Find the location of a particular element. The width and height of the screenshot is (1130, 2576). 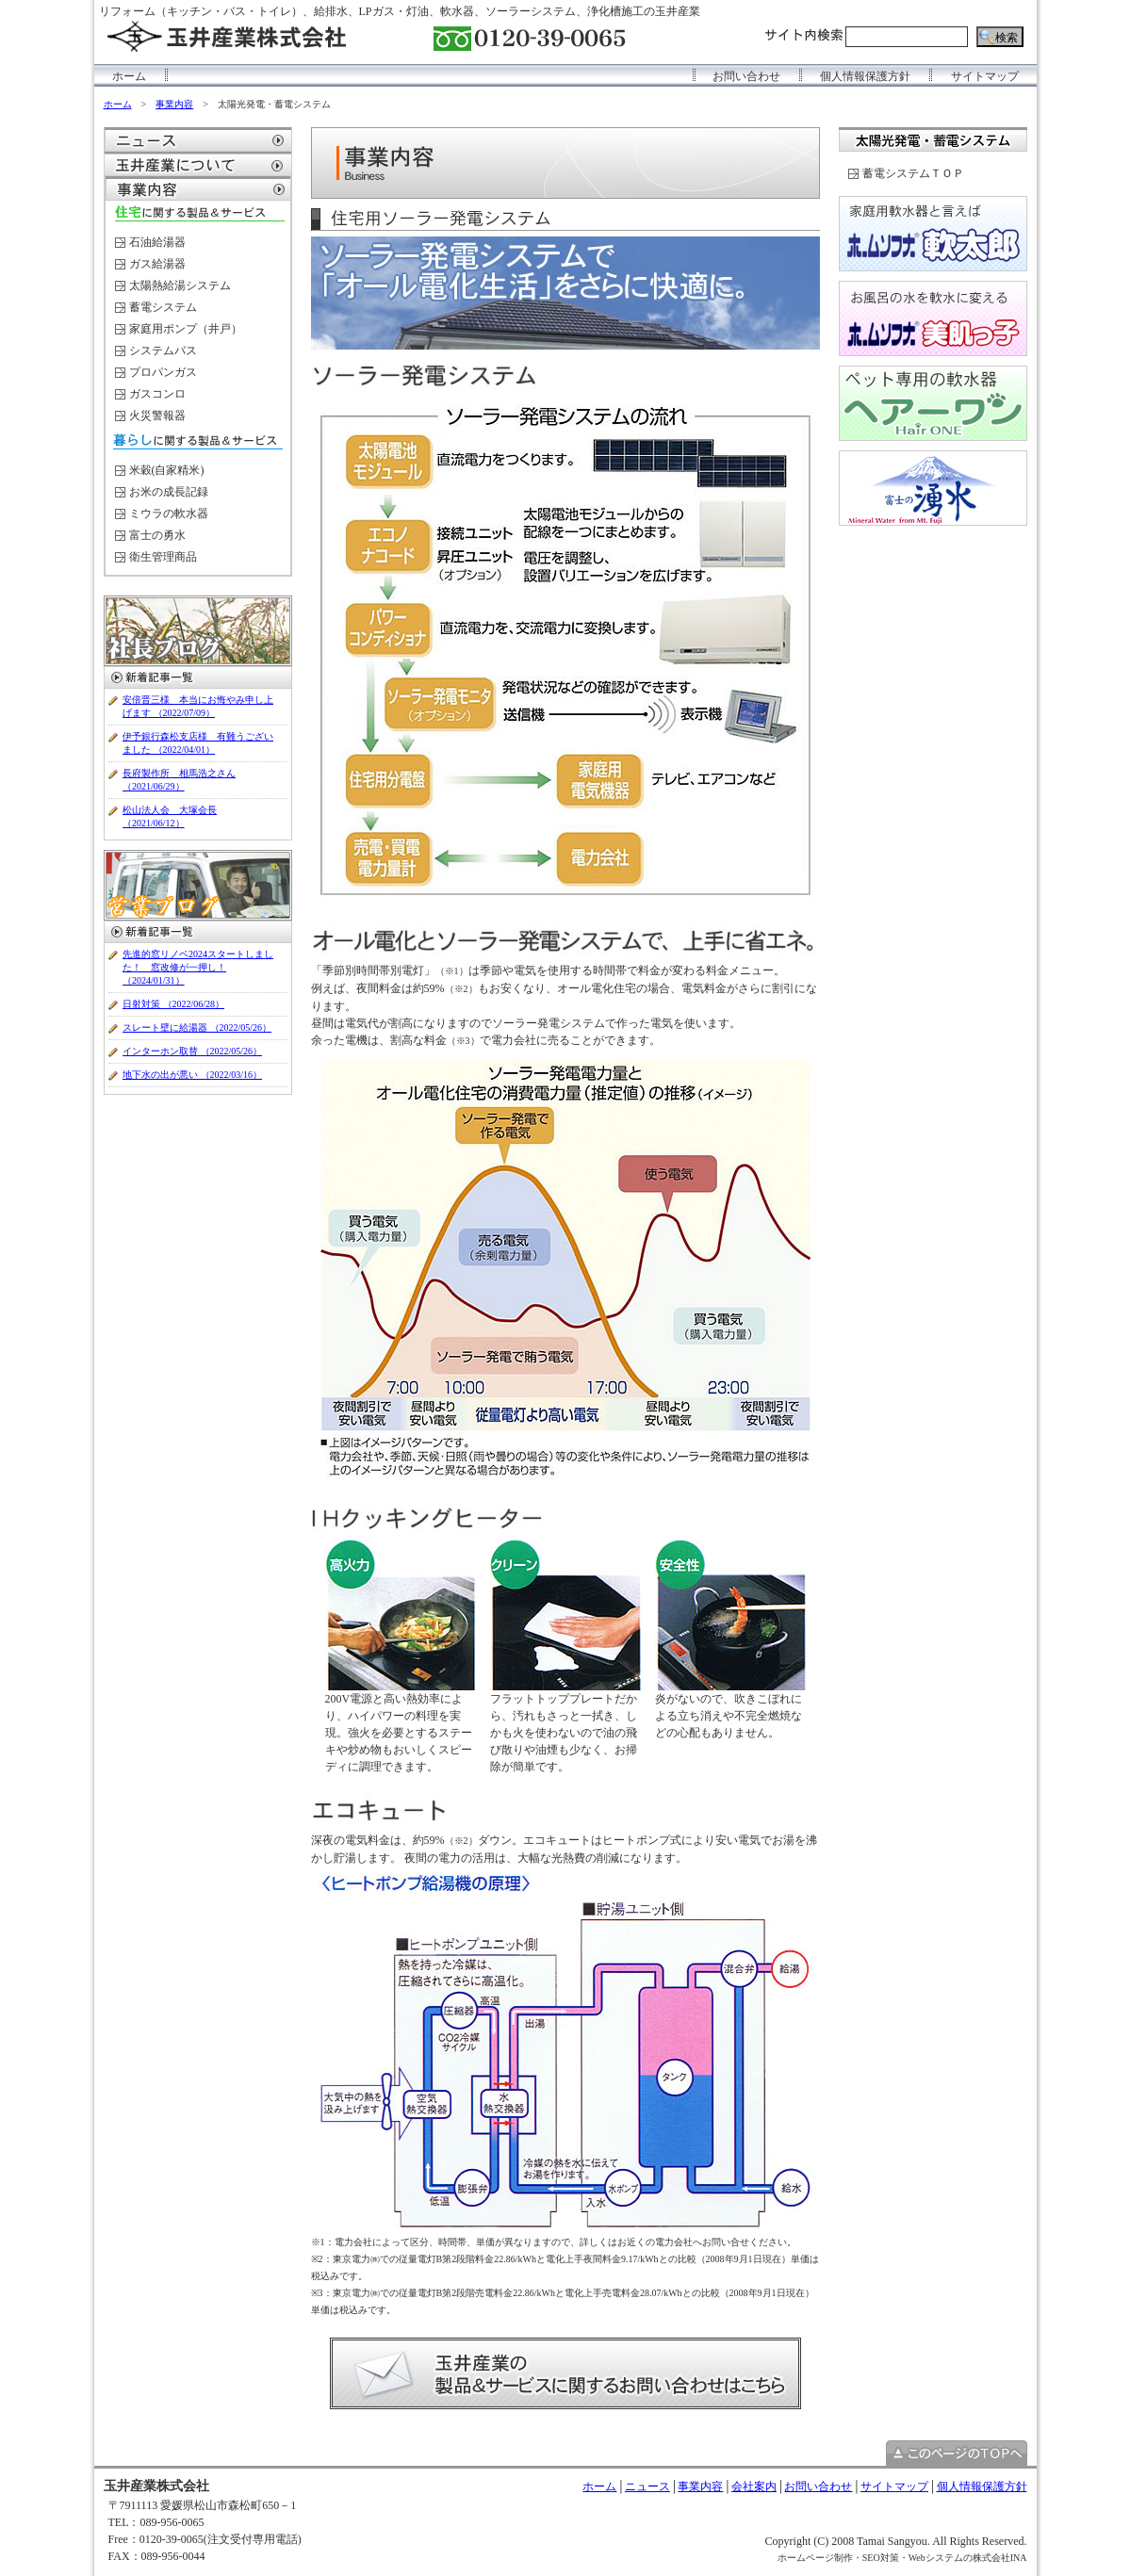

衛生管理商品 is located at coordinates (163, 556).